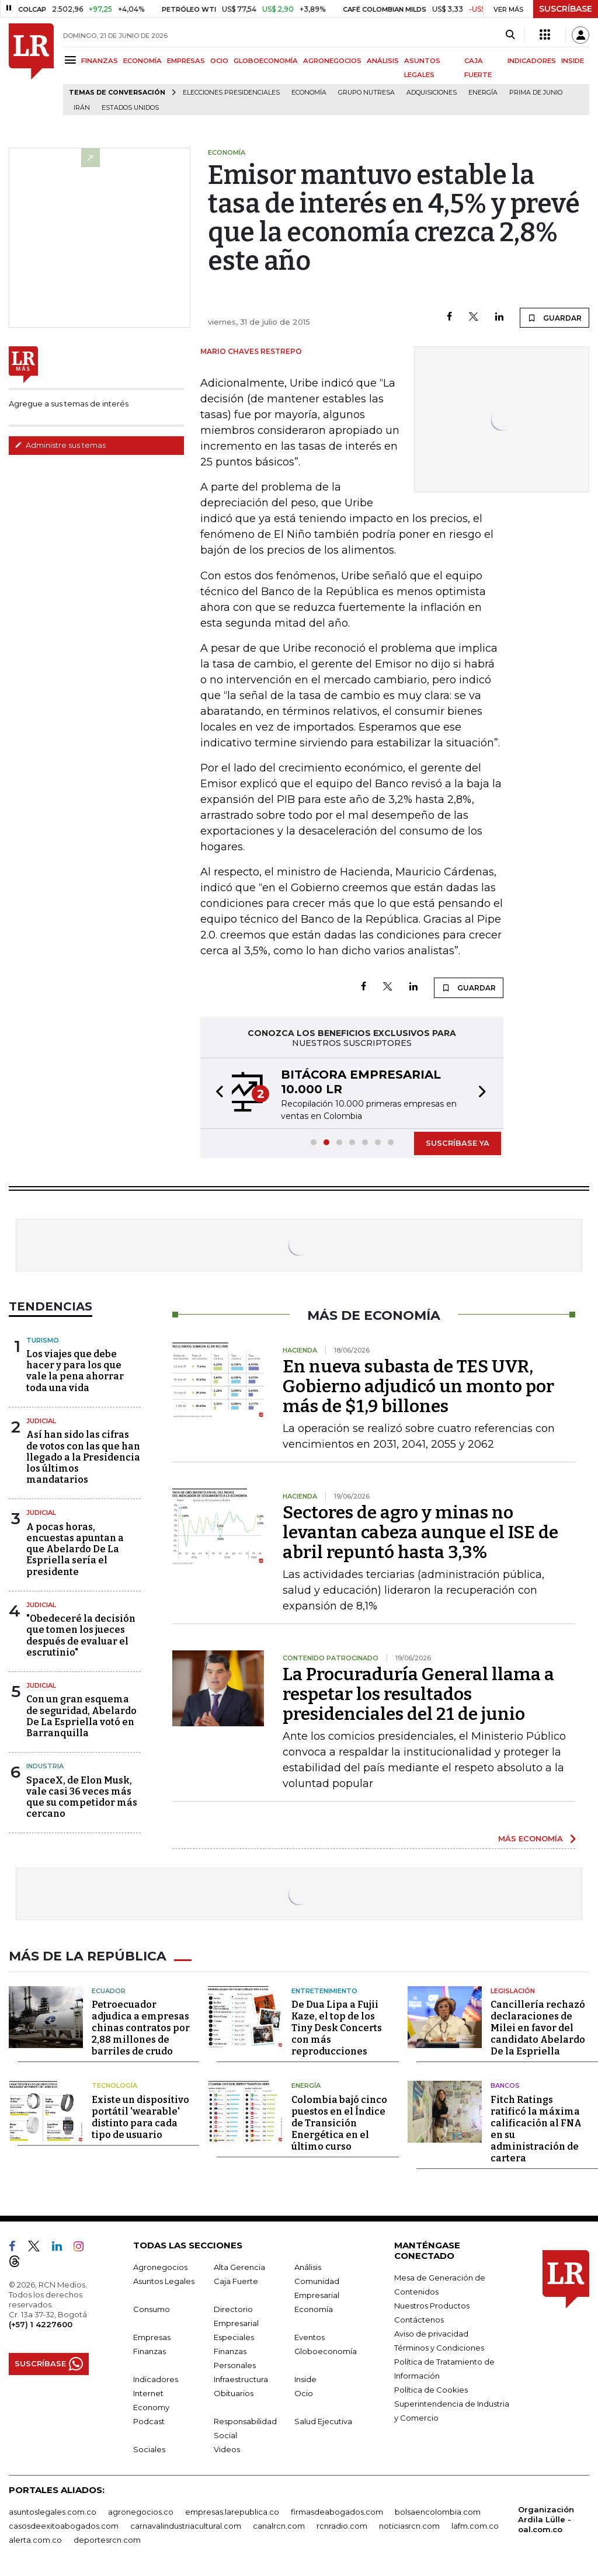  Describe the element at coordinates (52, 2510) in the screenshot. I see `asuntoslegales.com.co` at that location.